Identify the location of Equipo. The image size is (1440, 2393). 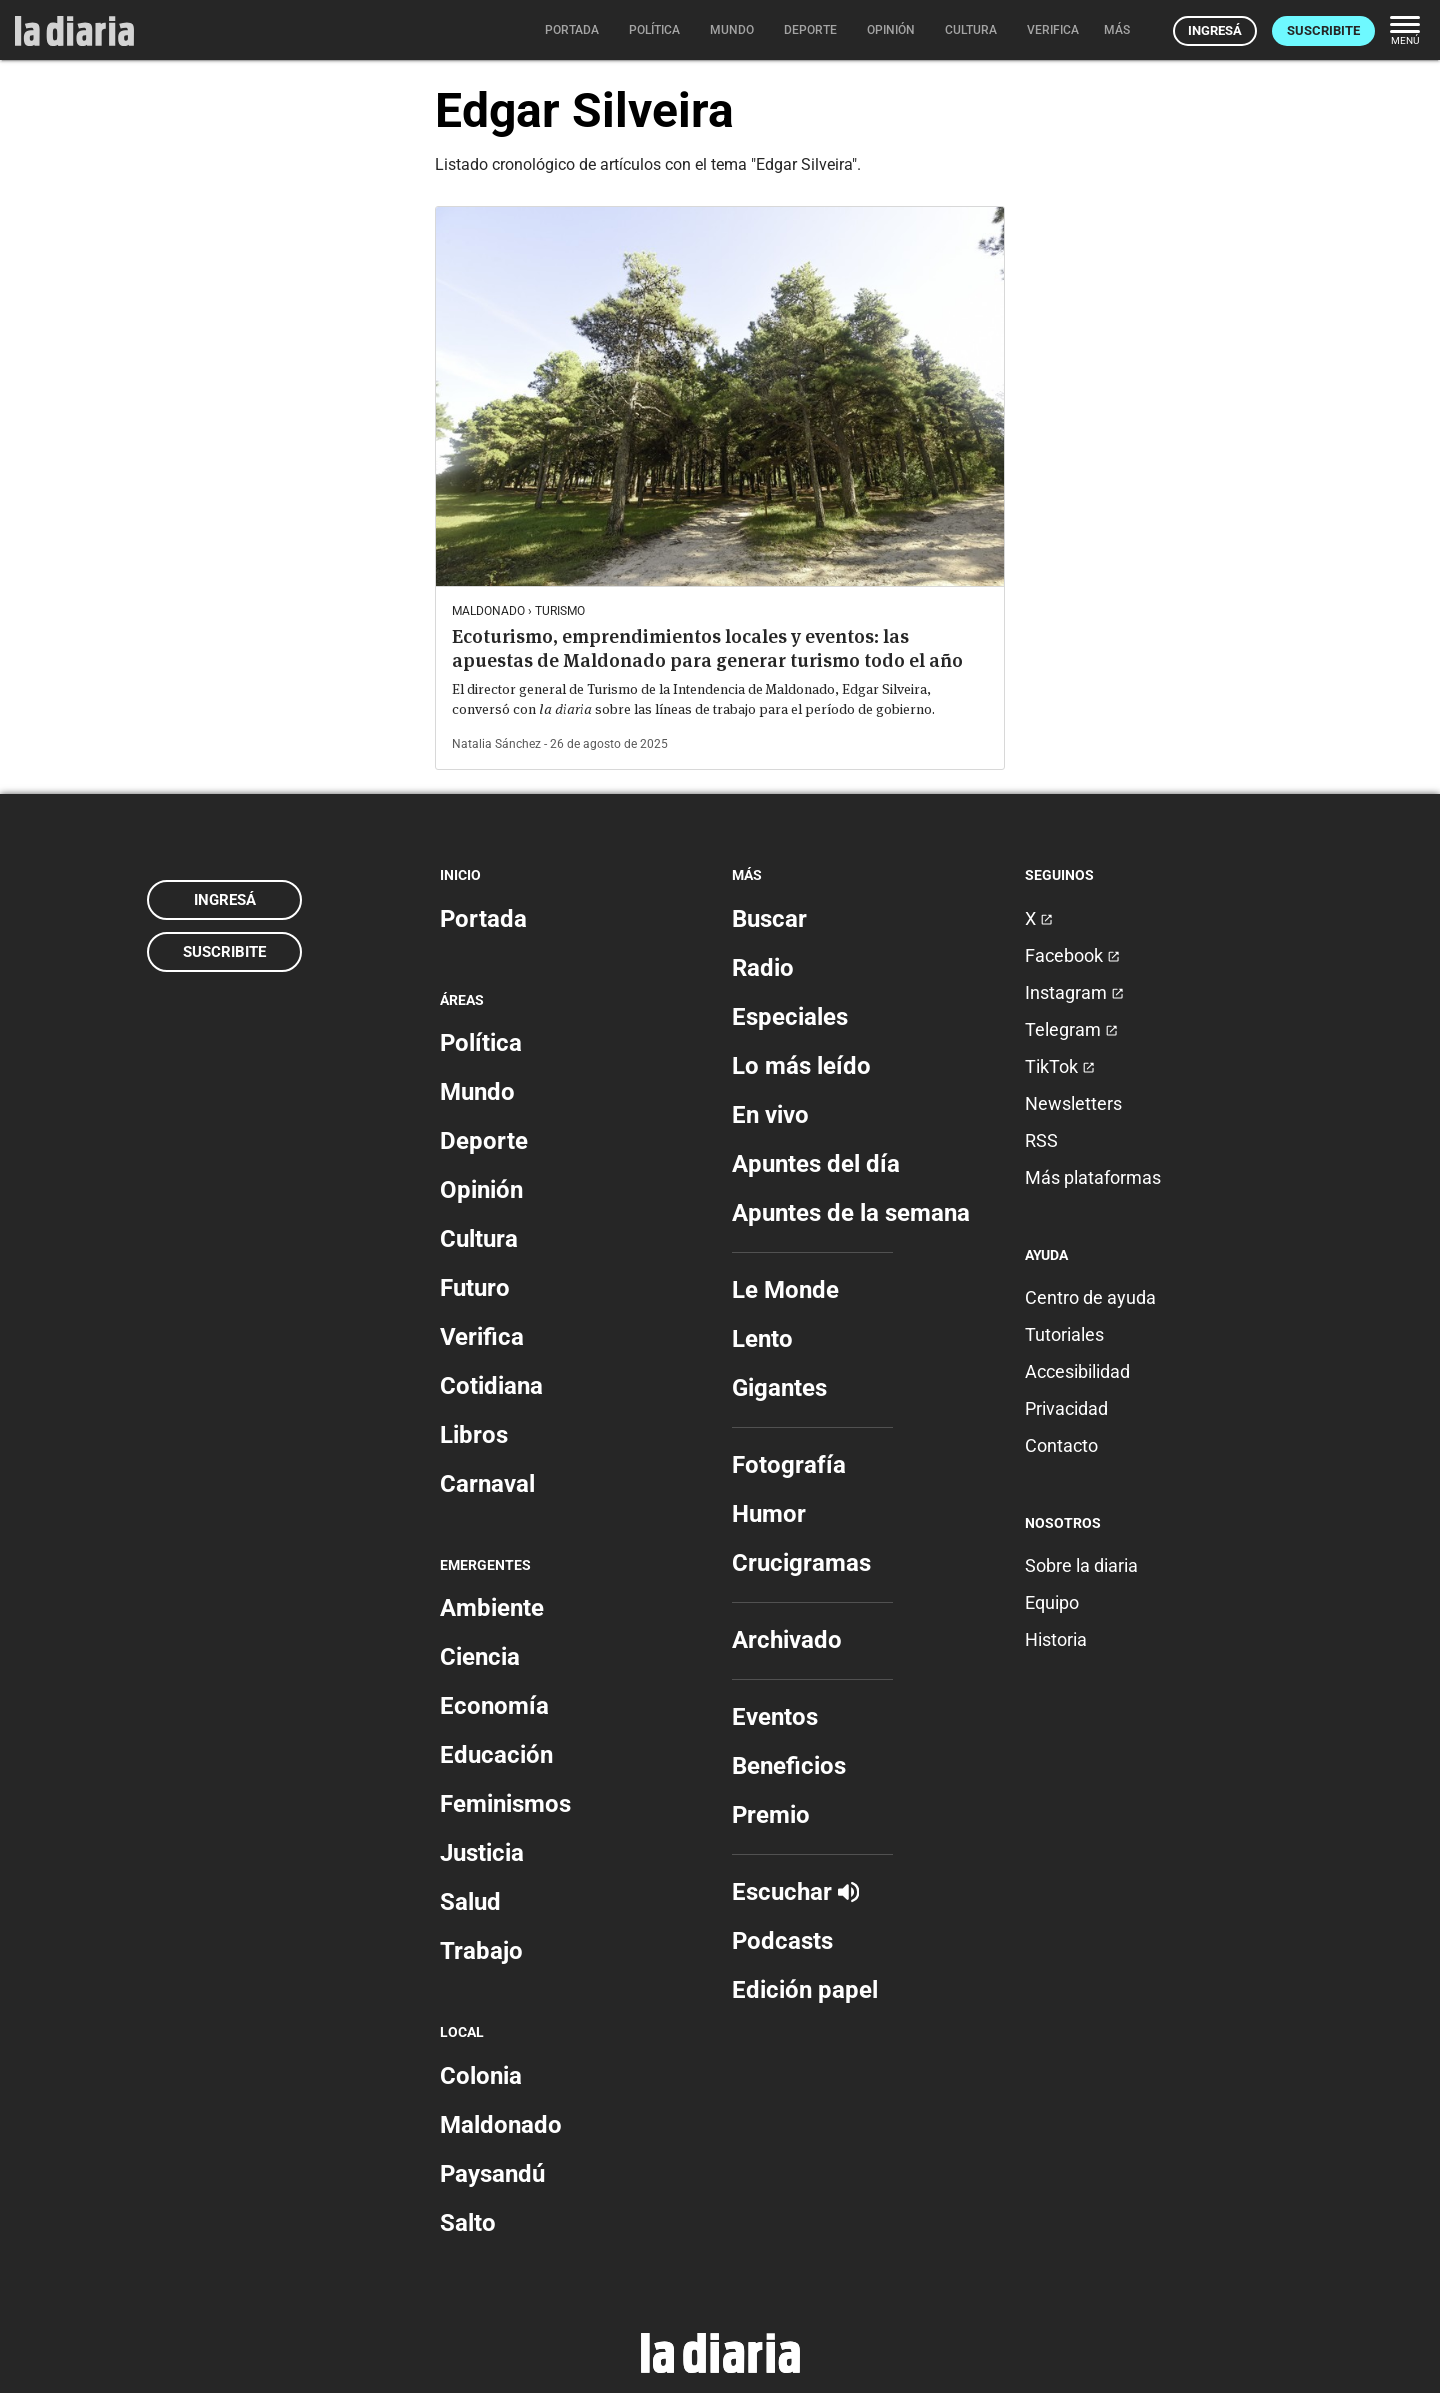
(1052, 1602).